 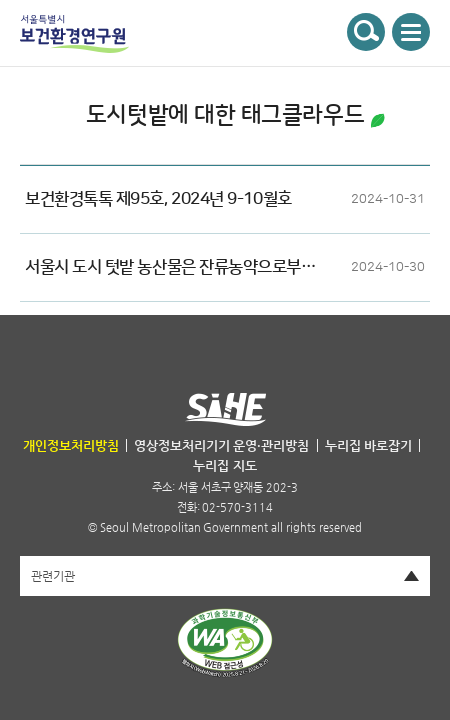 I want to click on 개인정보처리방침, so click(x=71, y=445).